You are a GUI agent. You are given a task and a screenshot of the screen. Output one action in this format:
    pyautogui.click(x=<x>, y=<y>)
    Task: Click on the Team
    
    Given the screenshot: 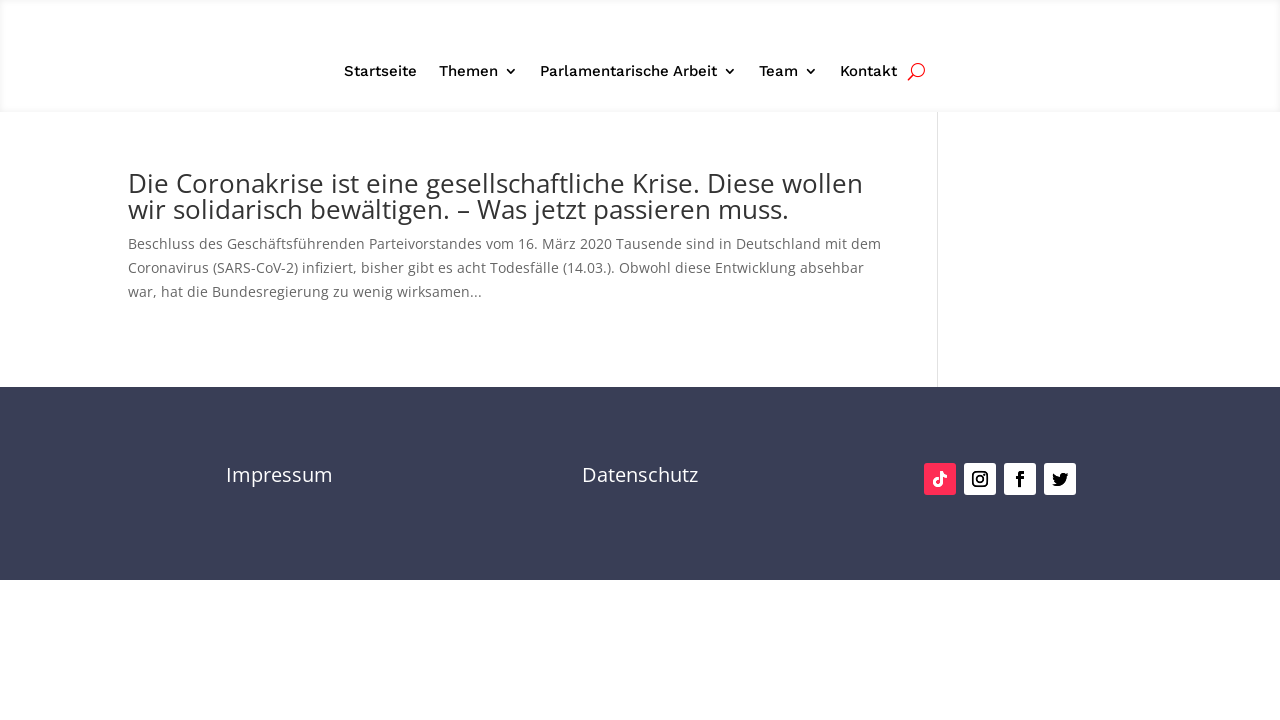 What is the action you would take?
    pyautogui.click(x=778, y=72)
    